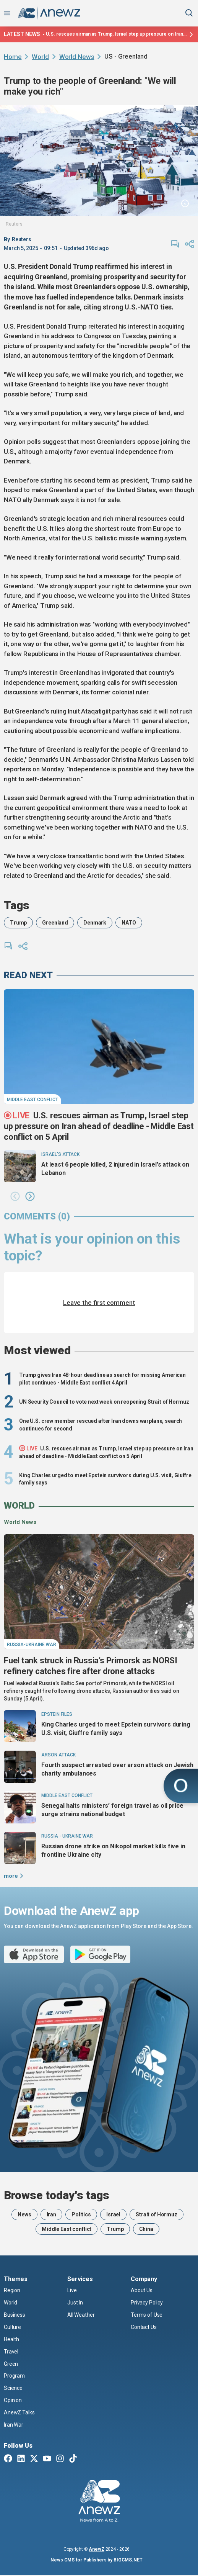  What do you see at coordinates (8, 2459) in the screenshot?
I see `[Facebook]` at bounding box center [8, 2459].